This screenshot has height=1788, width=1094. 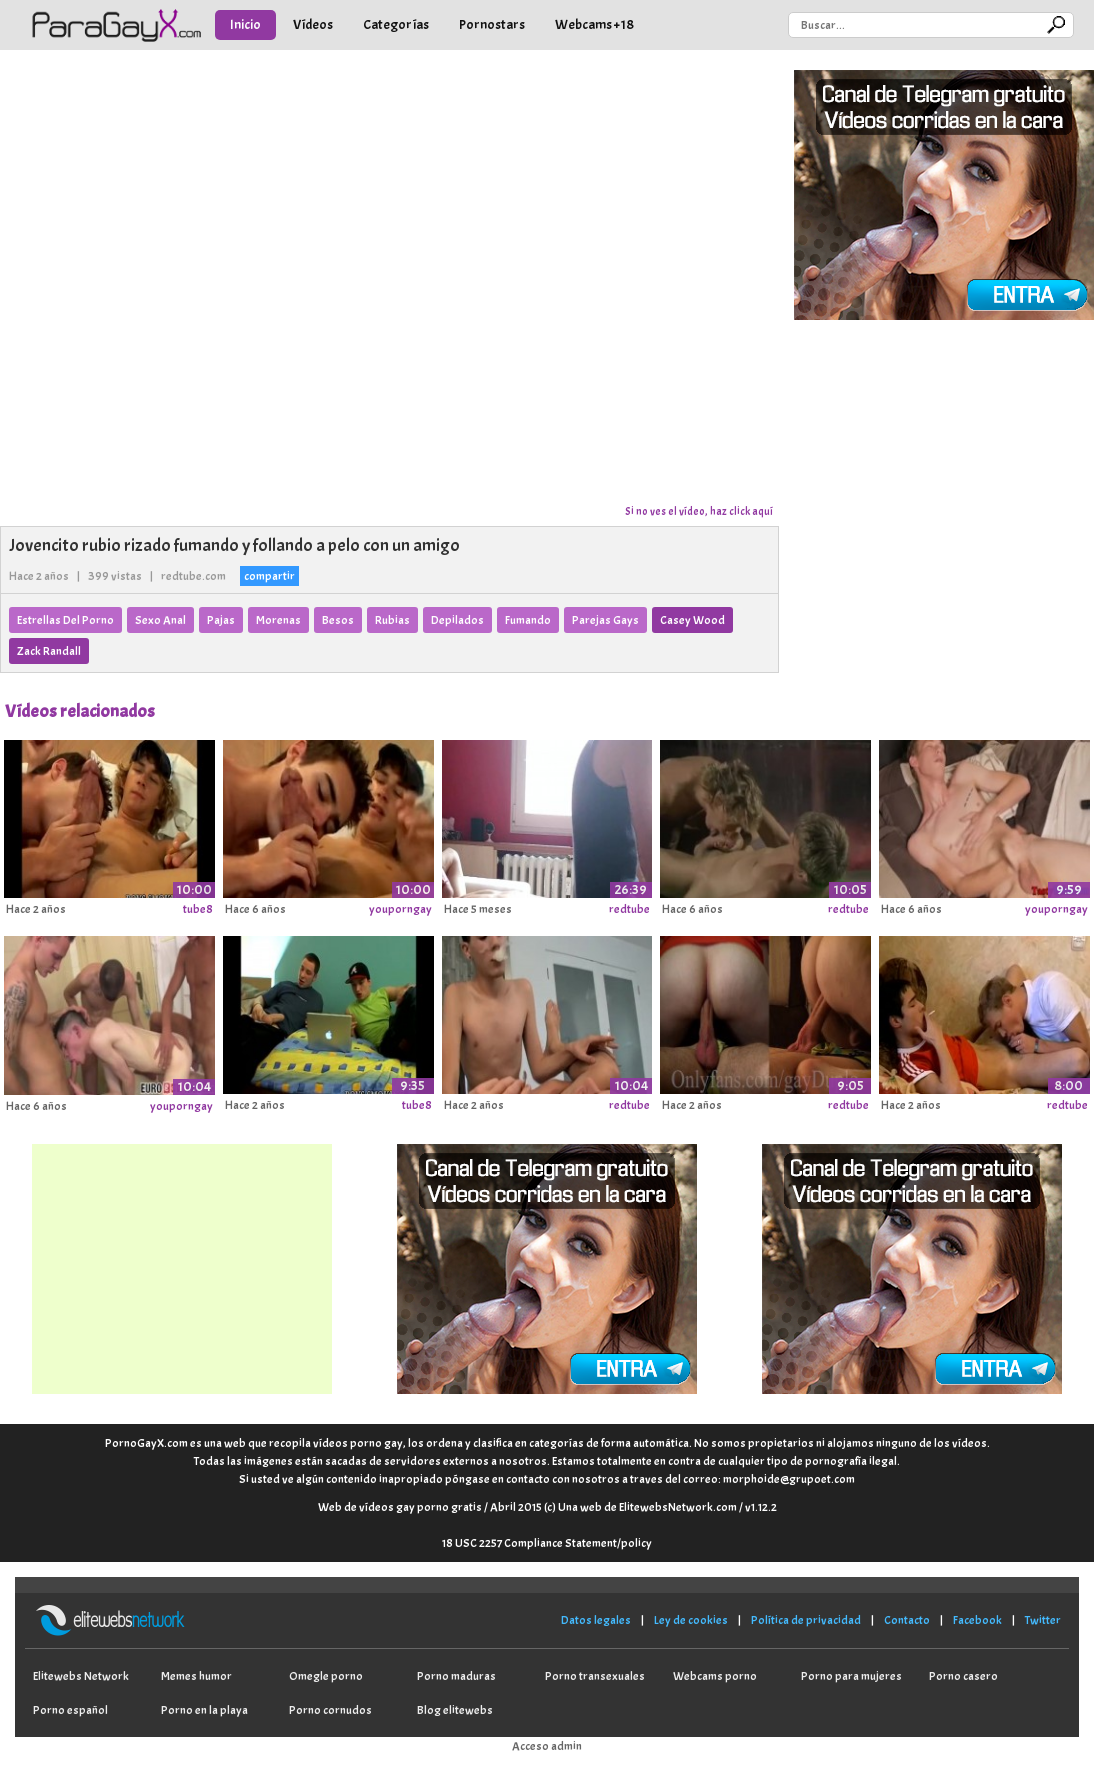 What do you see at coordinates (528, 620) in the screenshot?
I see `Fumando` at bounding box center [528, 620].